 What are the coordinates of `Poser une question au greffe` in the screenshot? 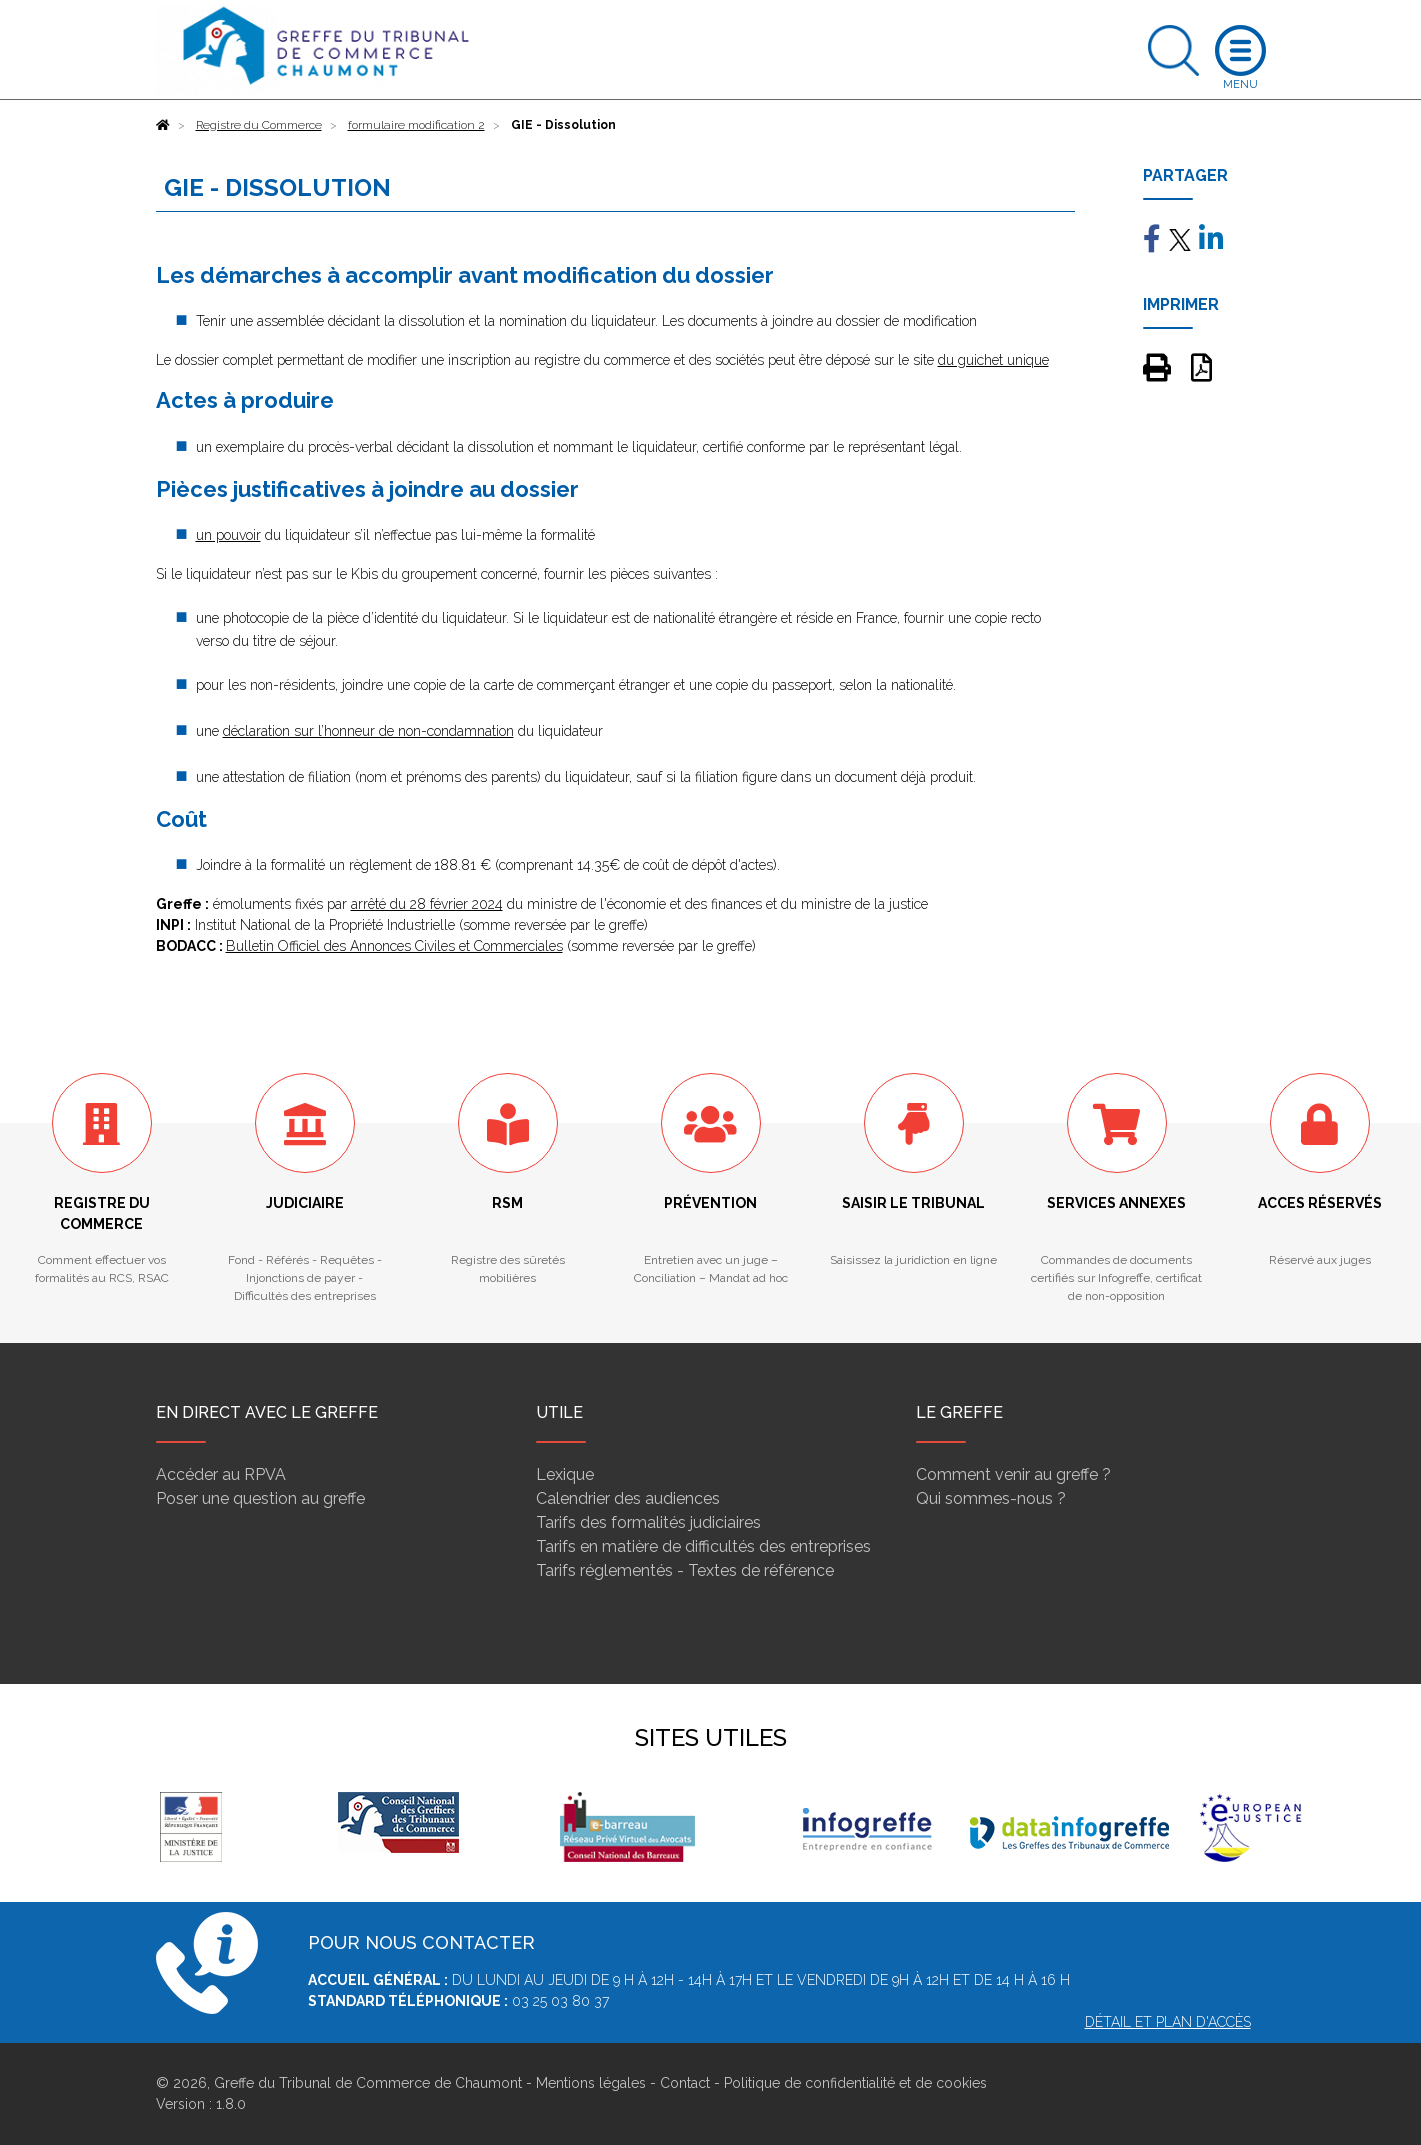 It's located at (260, 1498).